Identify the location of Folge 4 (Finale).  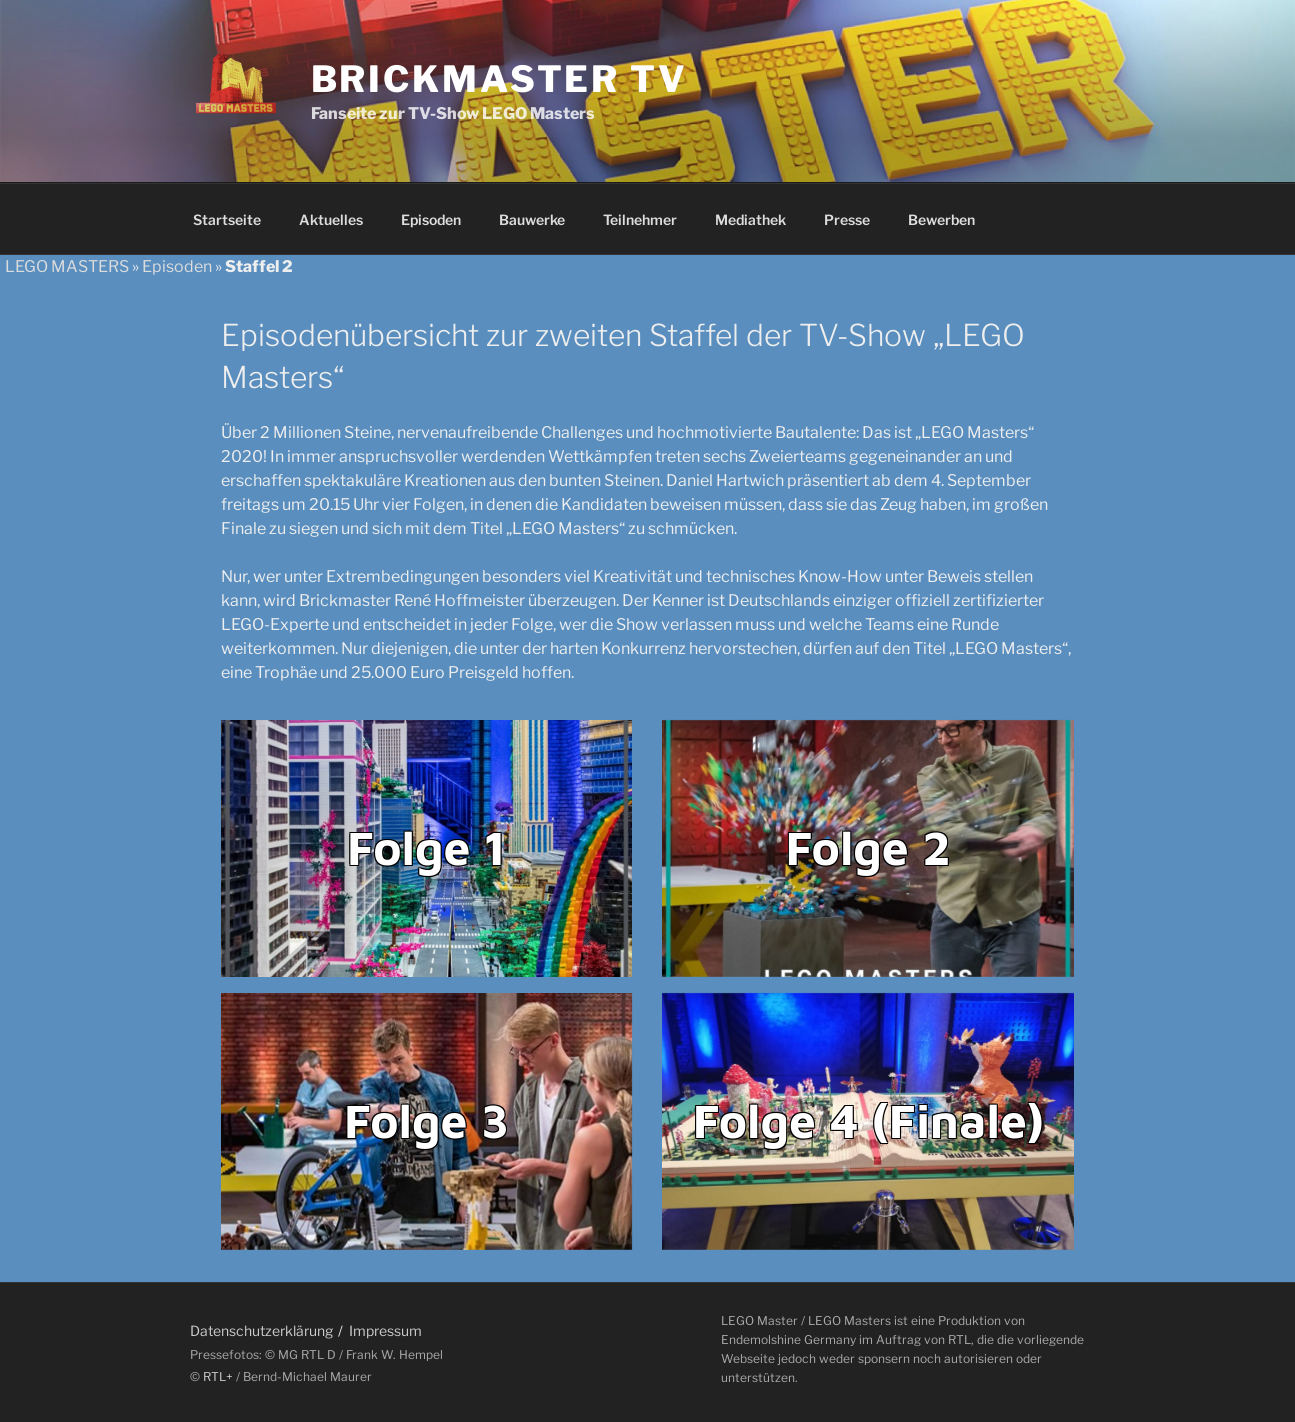
(868, 1120).